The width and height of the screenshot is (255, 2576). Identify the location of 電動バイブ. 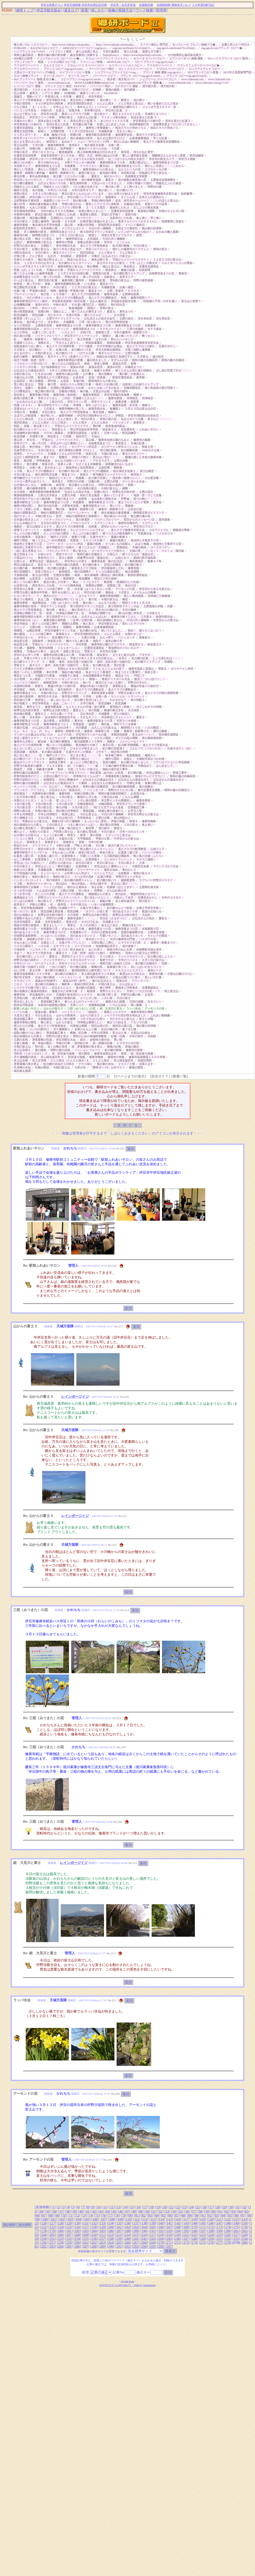
(34, 96).